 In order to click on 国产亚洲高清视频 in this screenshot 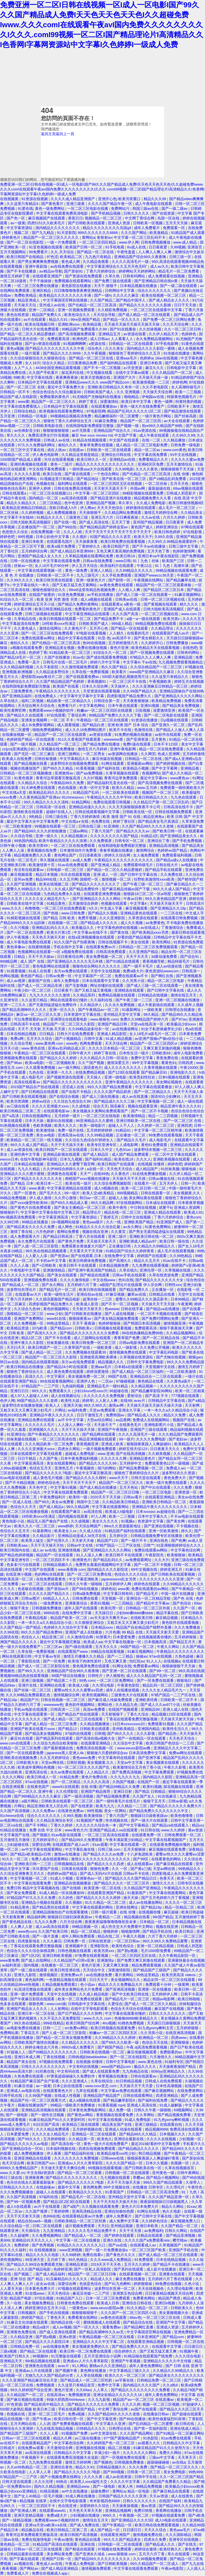, I will do `click(120, 1989)`.